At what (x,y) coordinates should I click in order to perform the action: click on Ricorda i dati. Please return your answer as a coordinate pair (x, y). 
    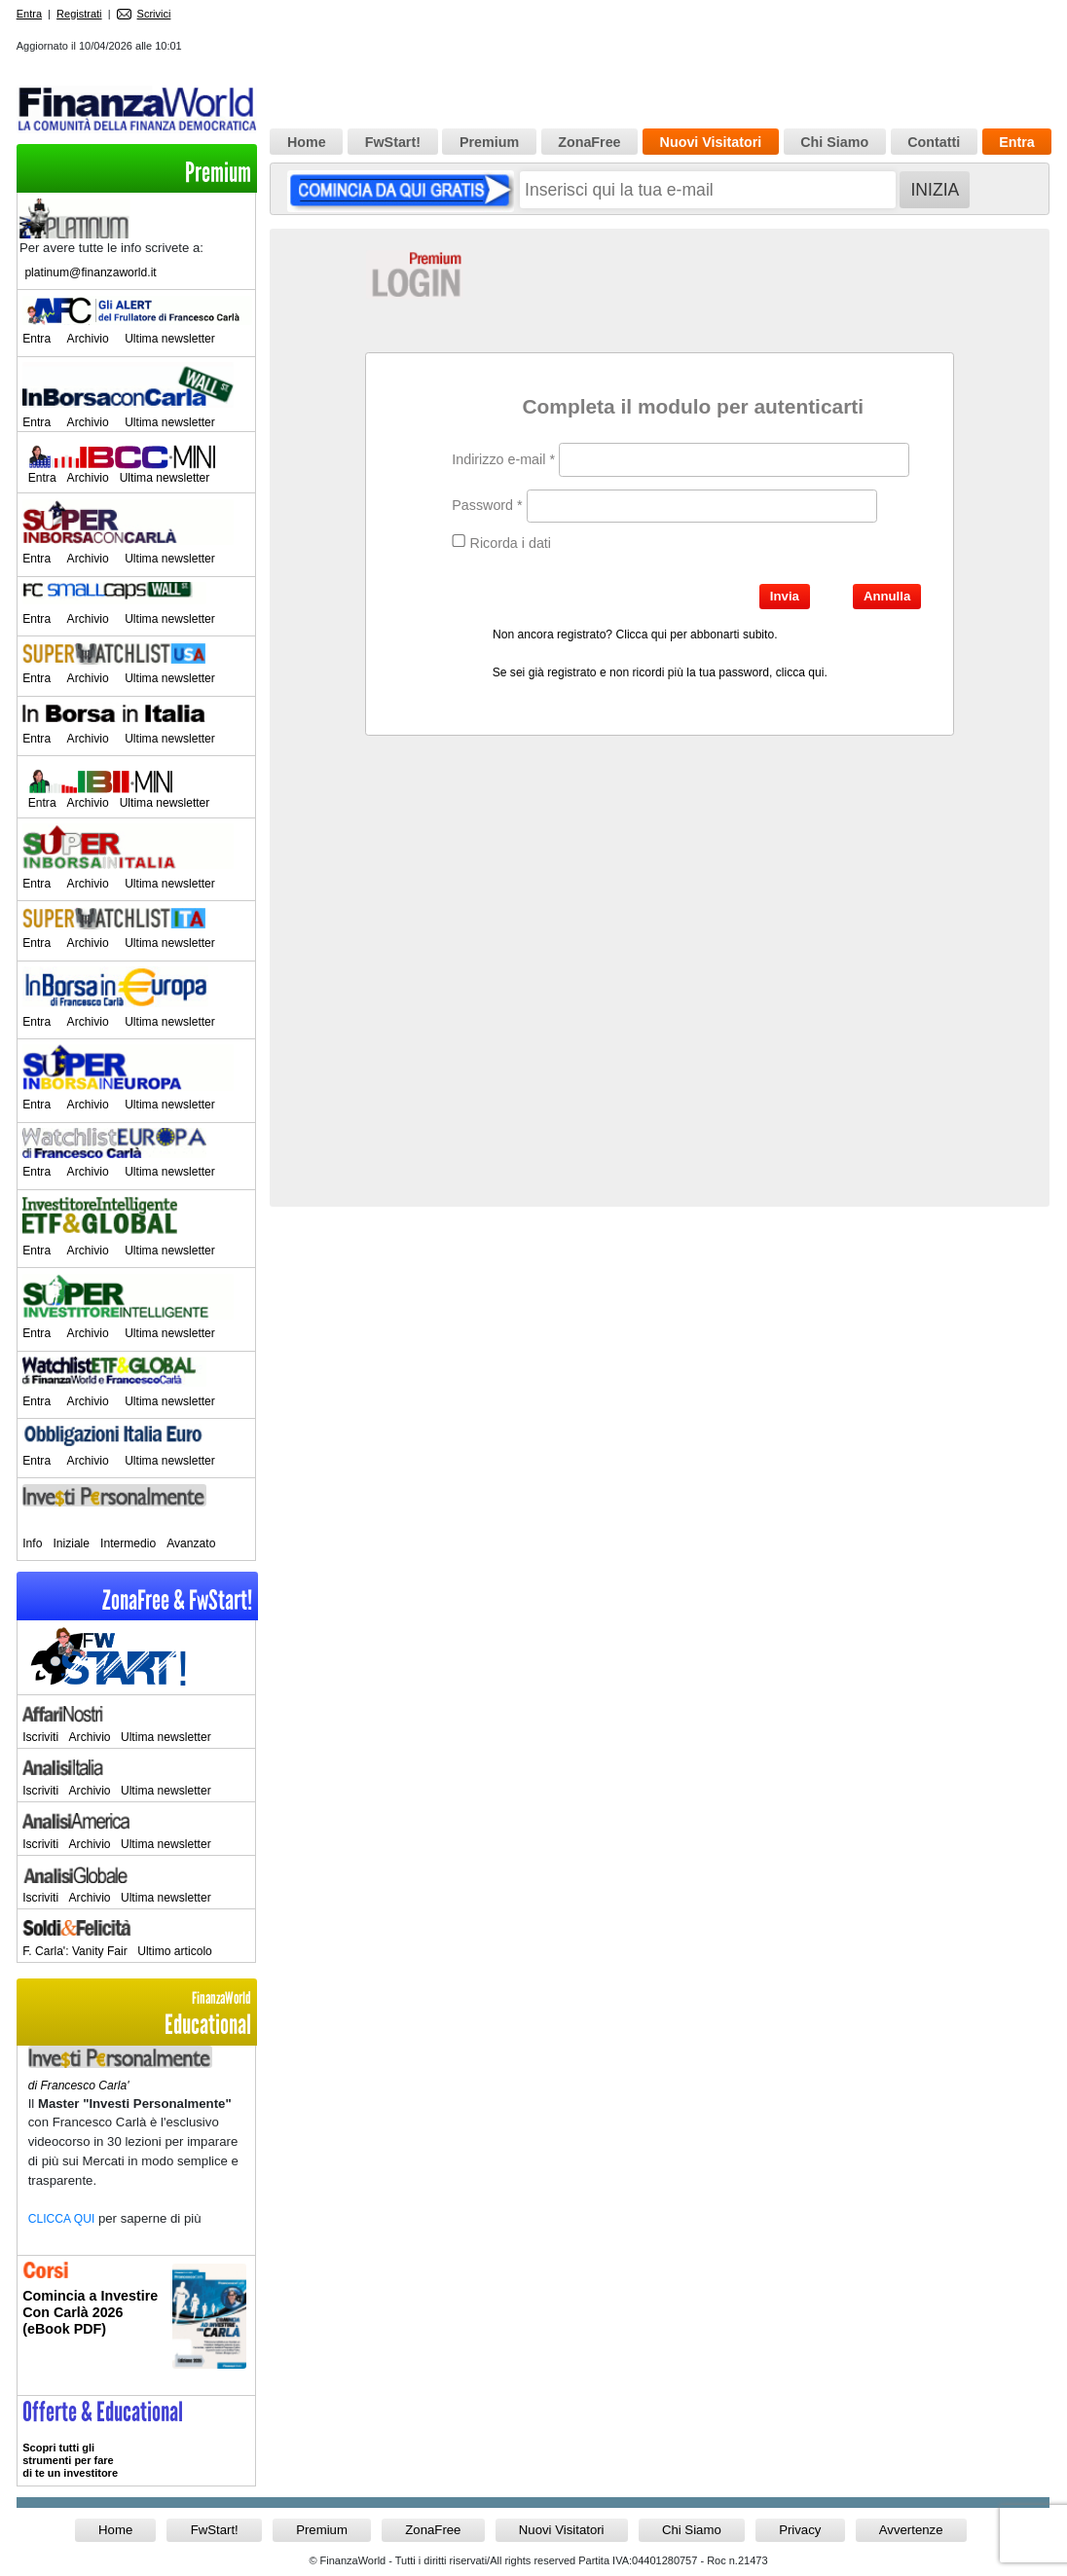
    Looking at the image, I should click on (501, 542).